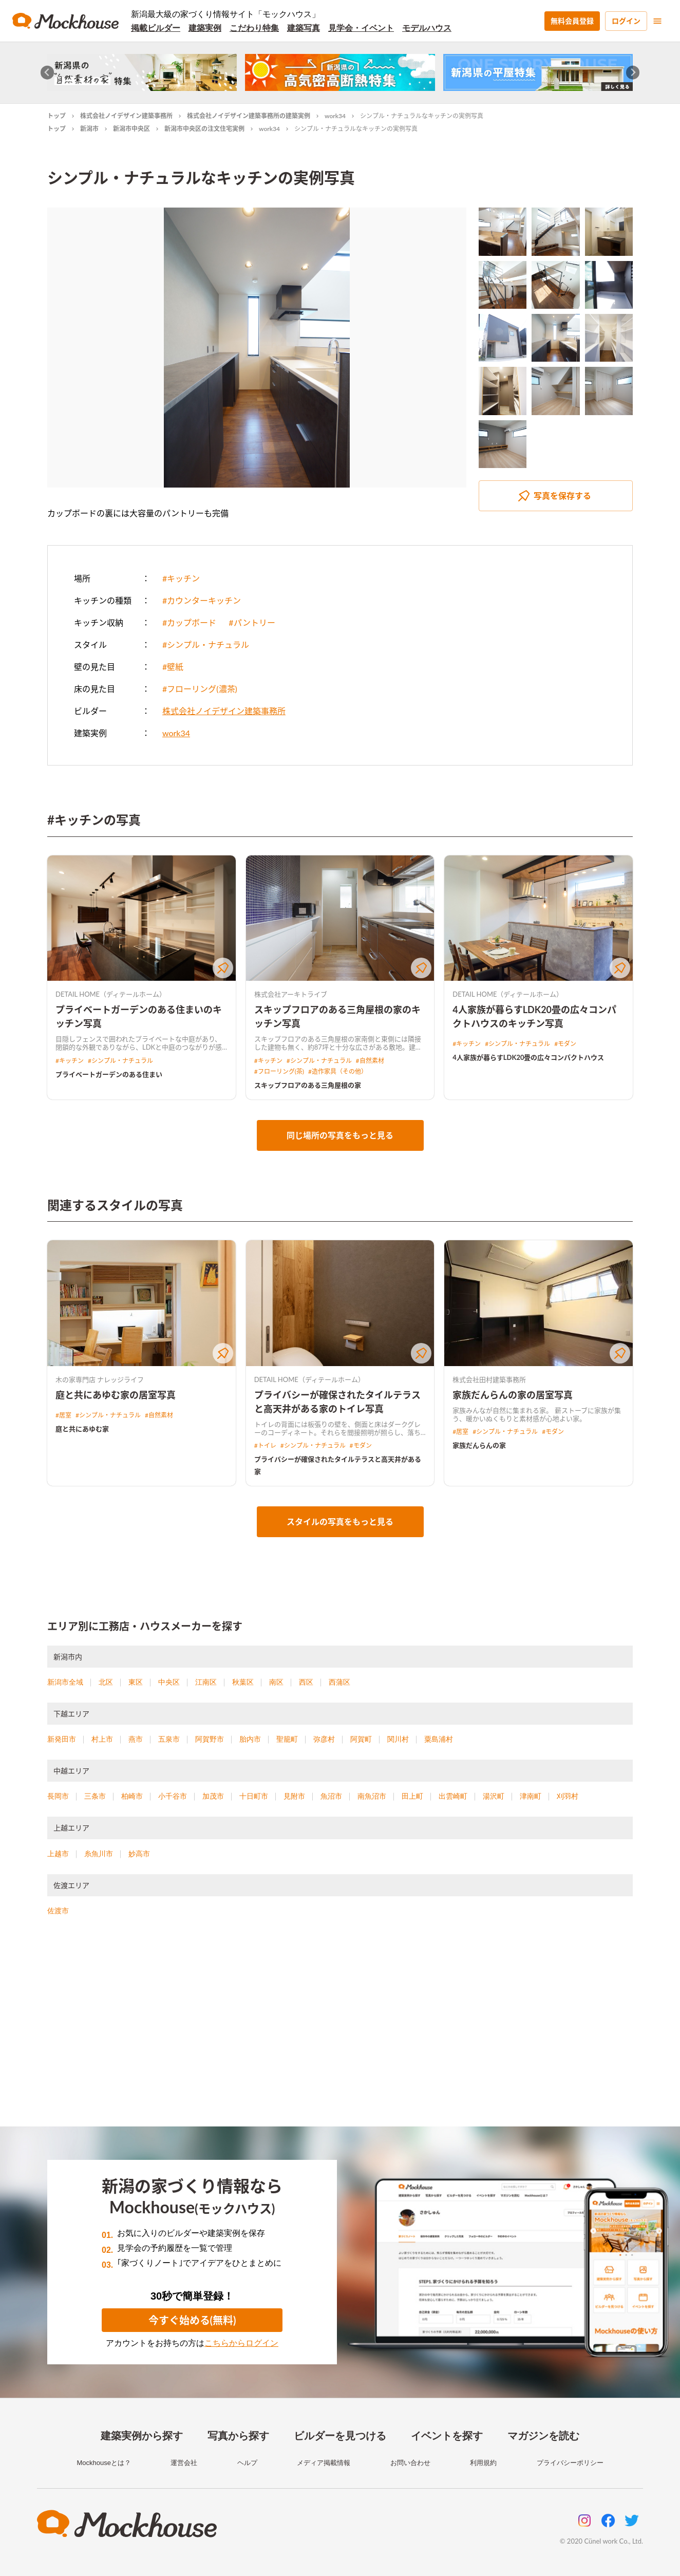 This screenshot has height=2576, width=680. What do you see at coordinates (323, 2463) in the screenshot?
I see `メディア掲載情報` at bounding box center [323, 2463].